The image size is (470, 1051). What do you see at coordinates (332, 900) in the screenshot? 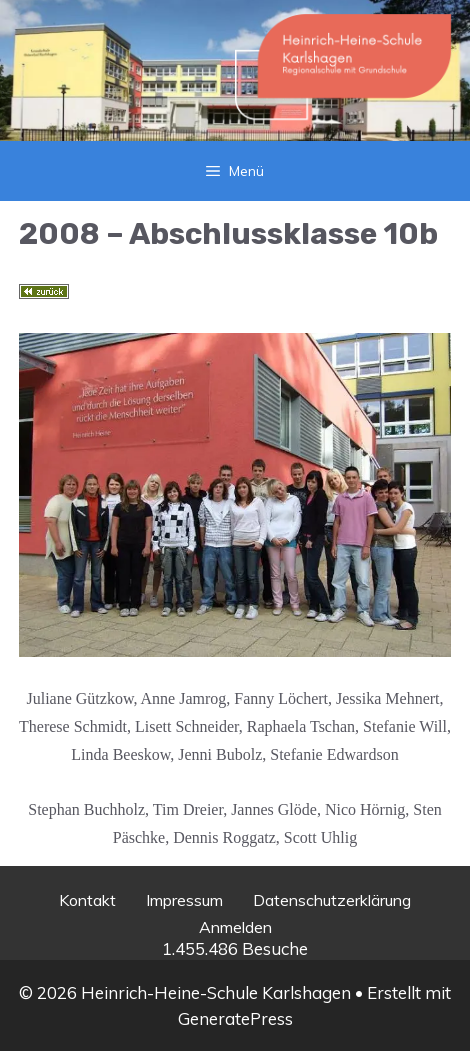
I see `Datenschutzerklärung` at bounding box center [332, 900].